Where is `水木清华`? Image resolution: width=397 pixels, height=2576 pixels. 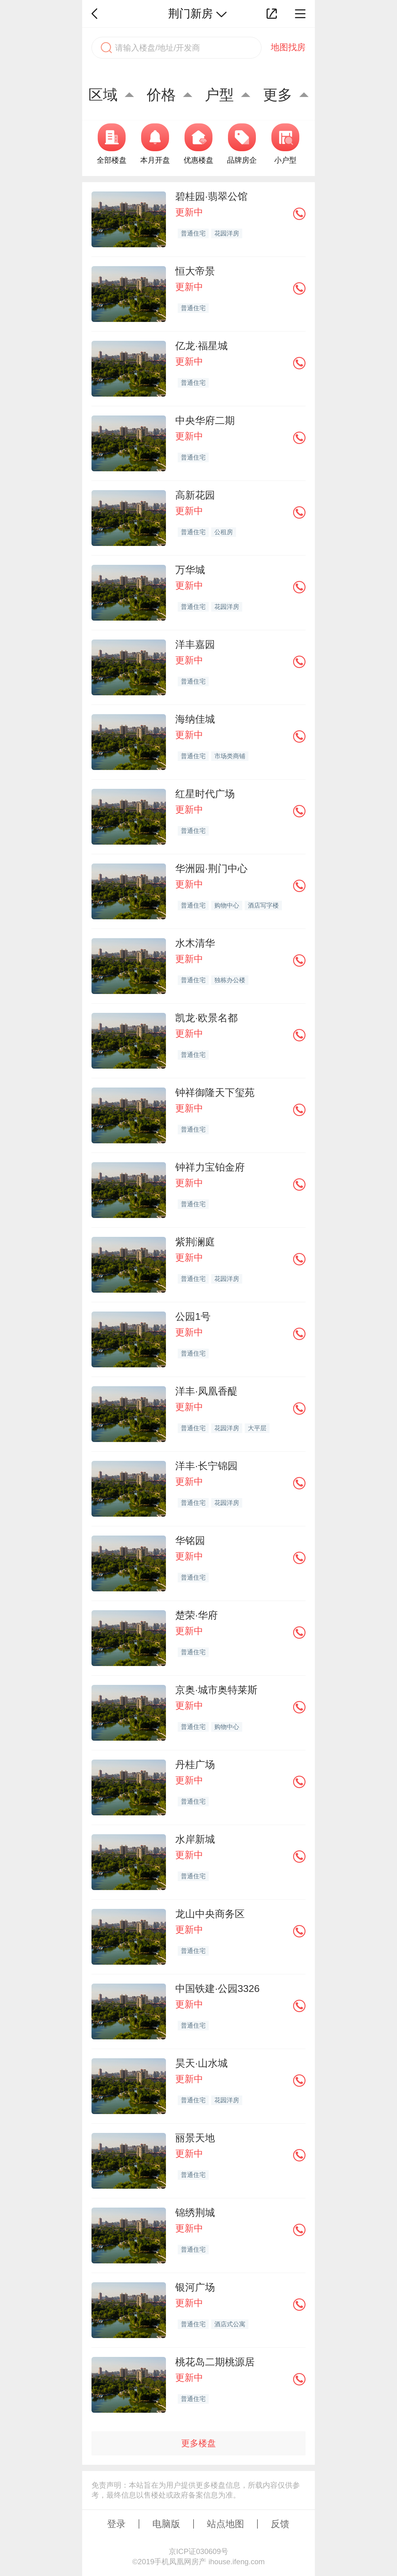
水木清华 is located at coordinates (195, 943).